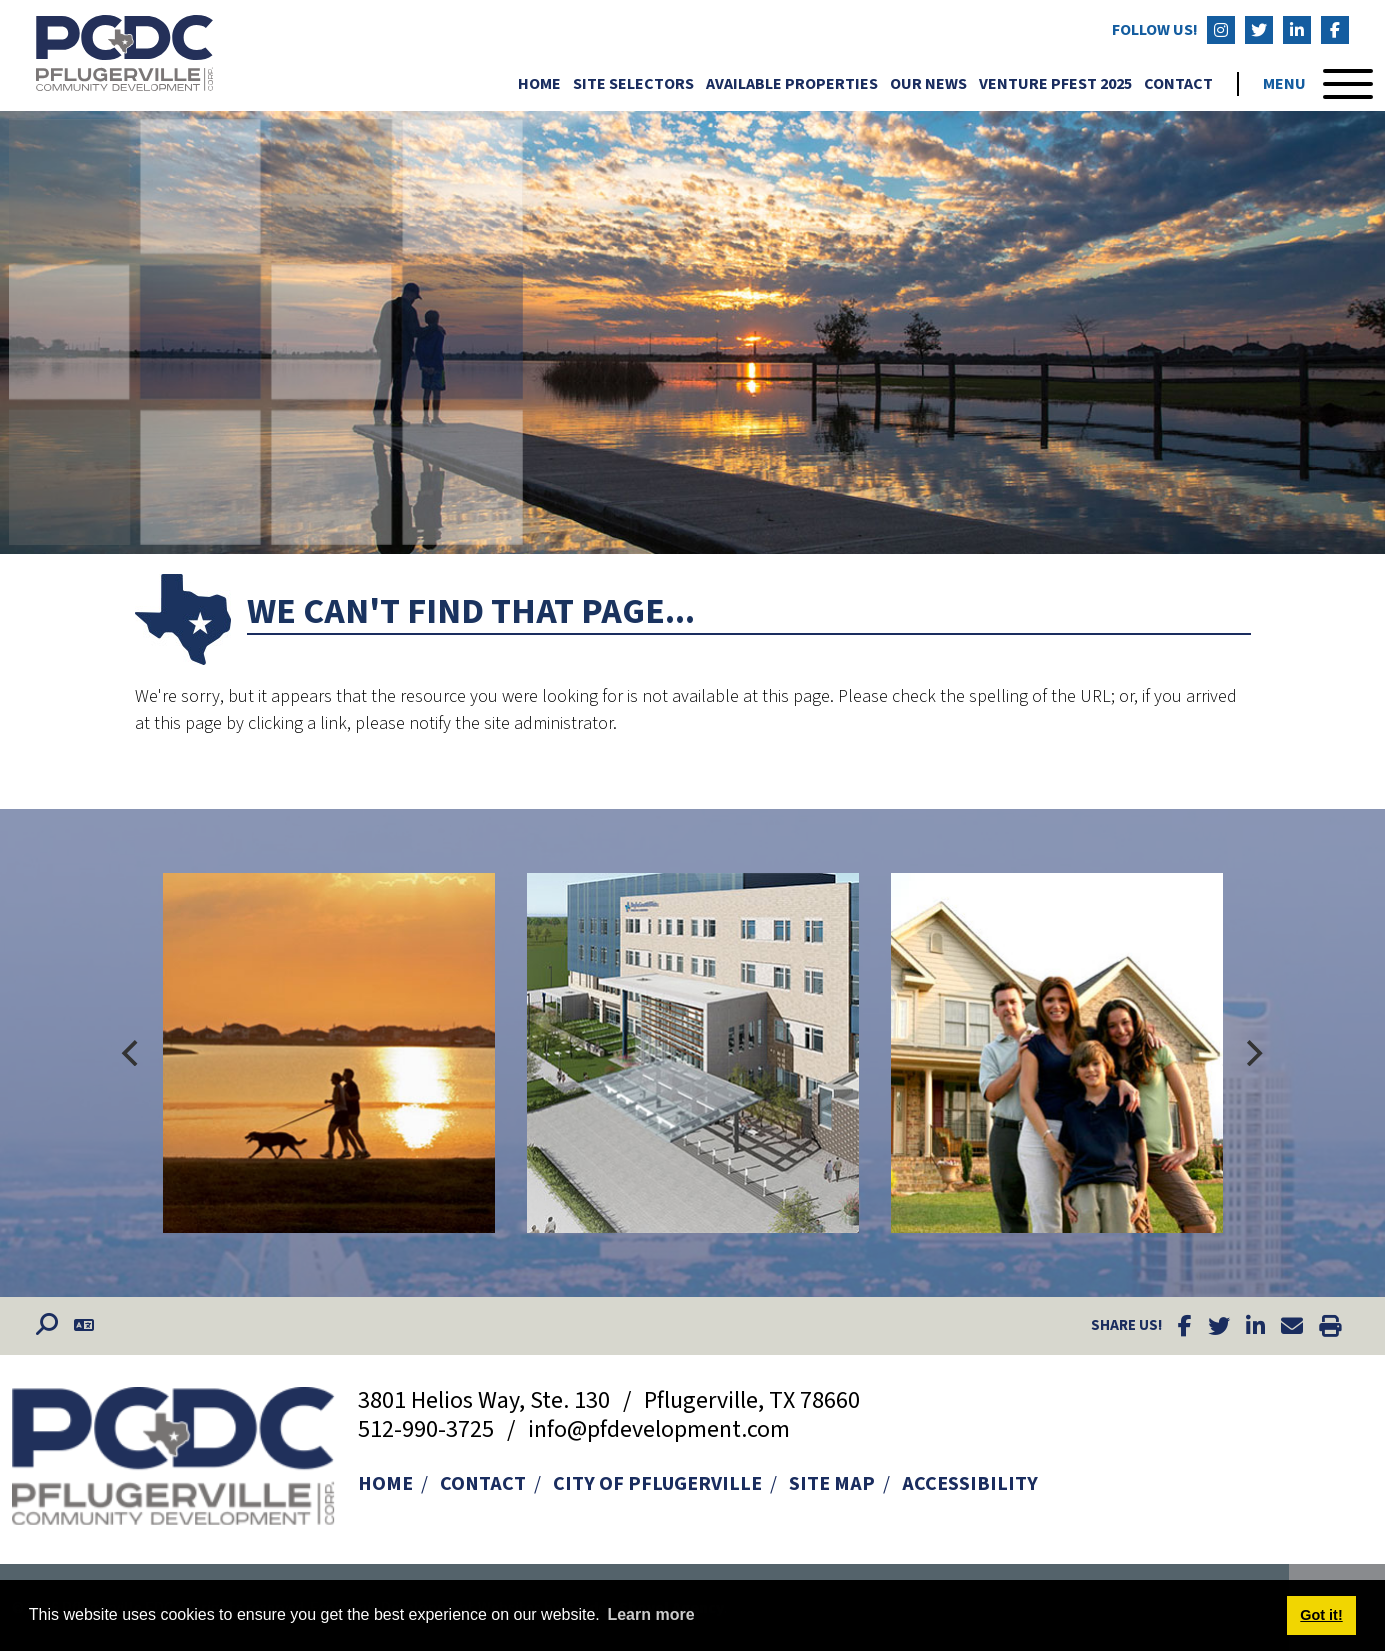 This screenshot has height=1651, width=1385. Describe the element at coordinates (832, 1484) in the screenshot. I see `Site Map` at that location.